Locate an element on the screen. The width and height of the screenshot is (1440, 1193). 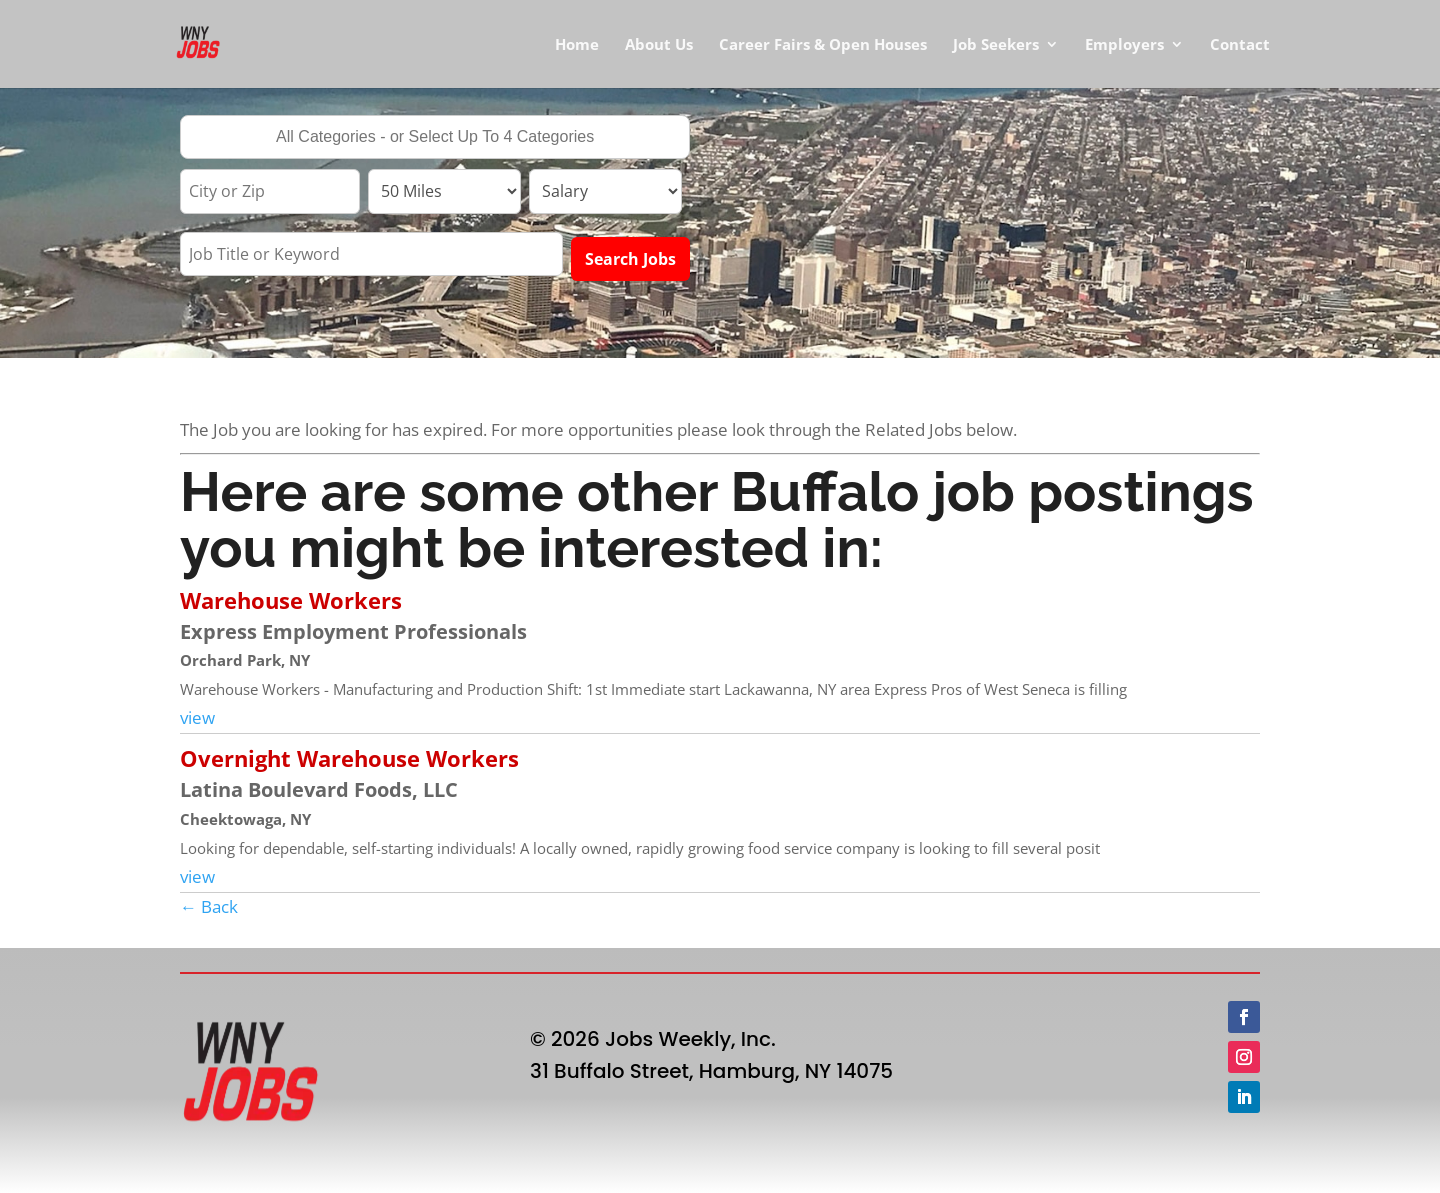
Contact is located at coordinates (1240, 45).